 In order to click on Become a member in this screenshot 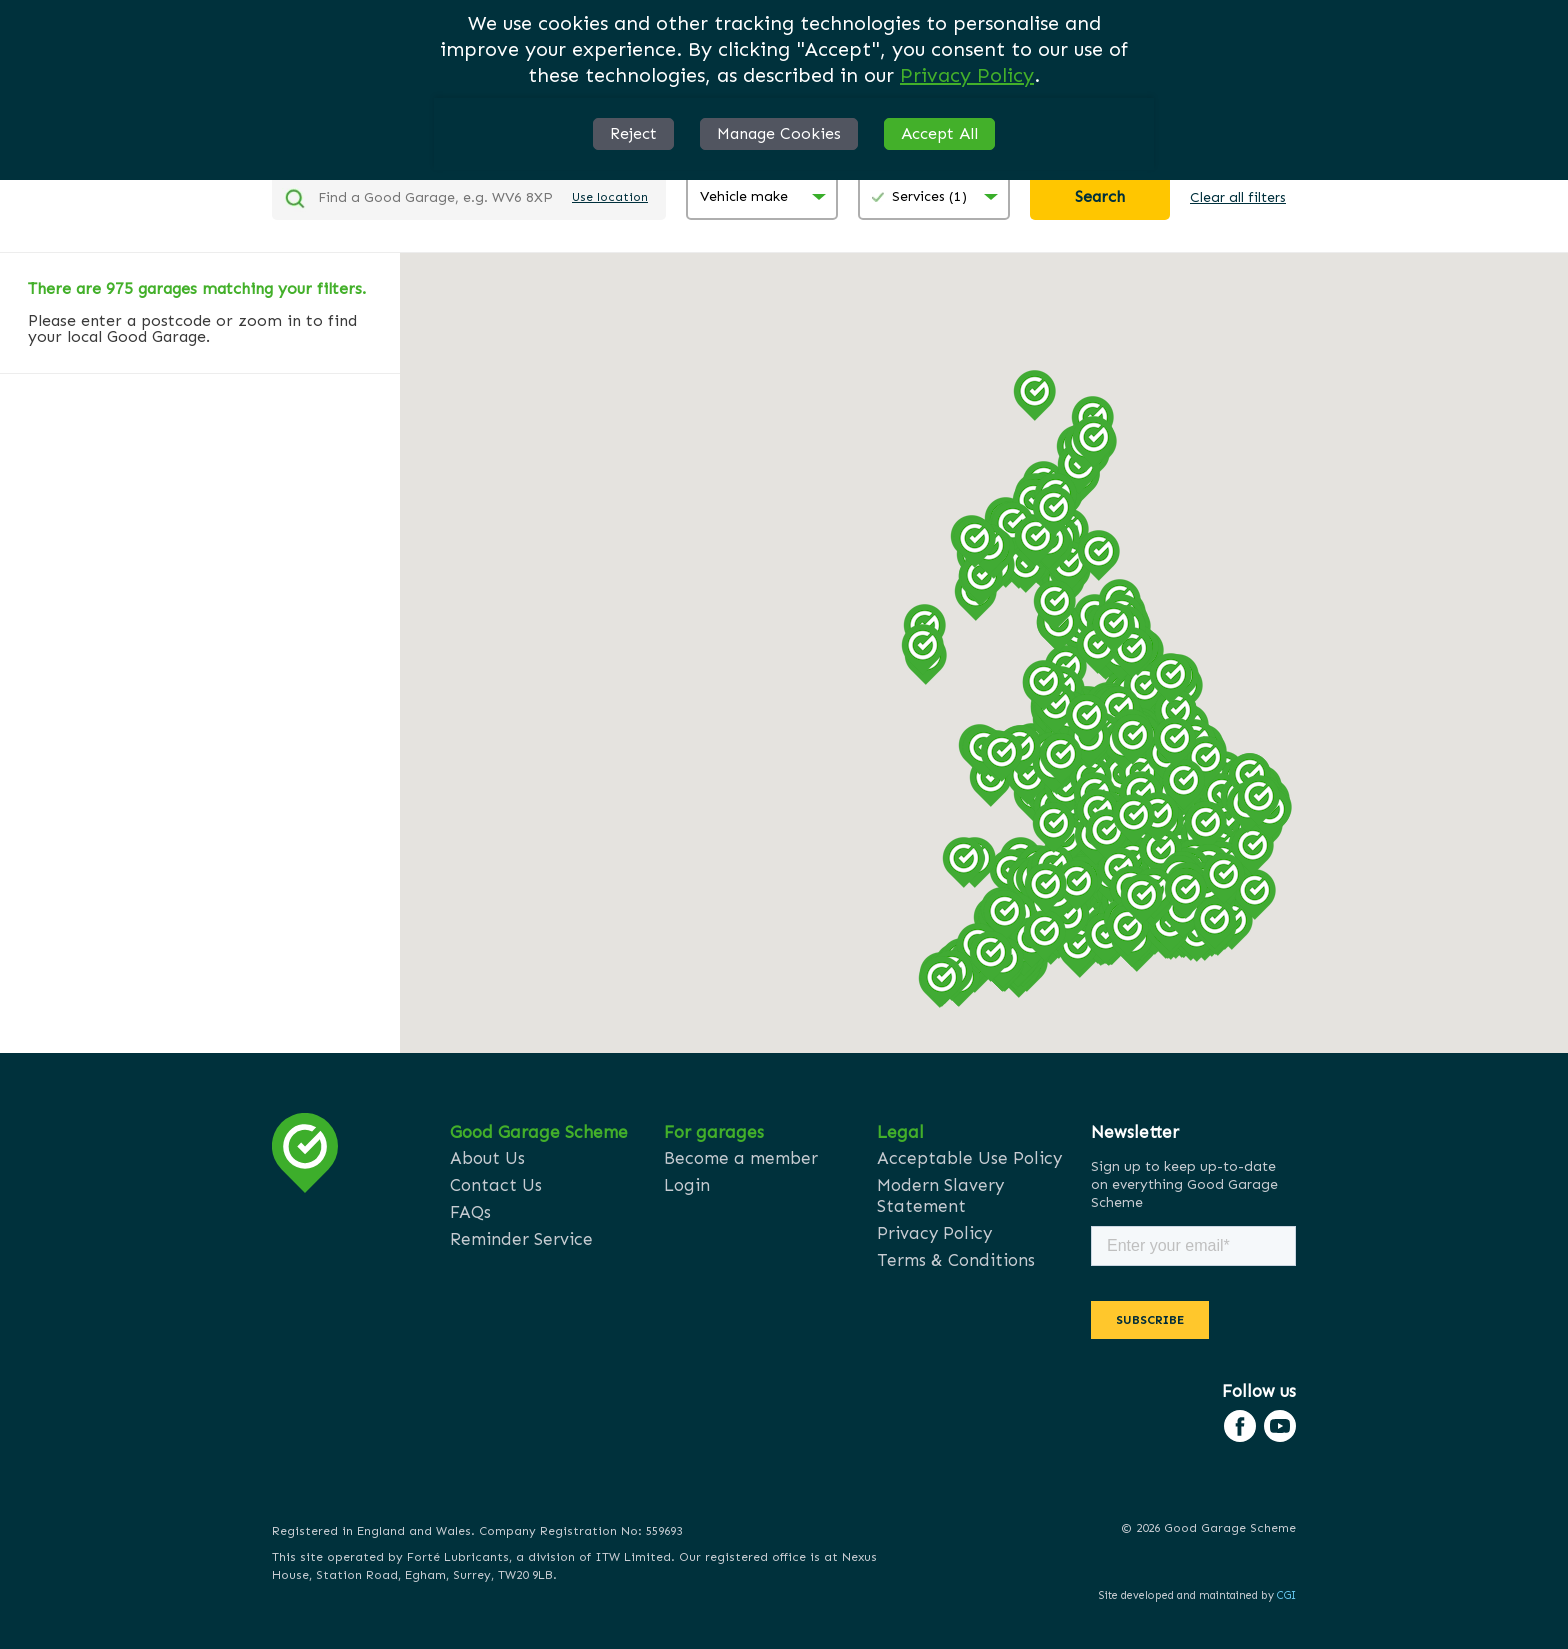, I will do `click(741, 1158)`.